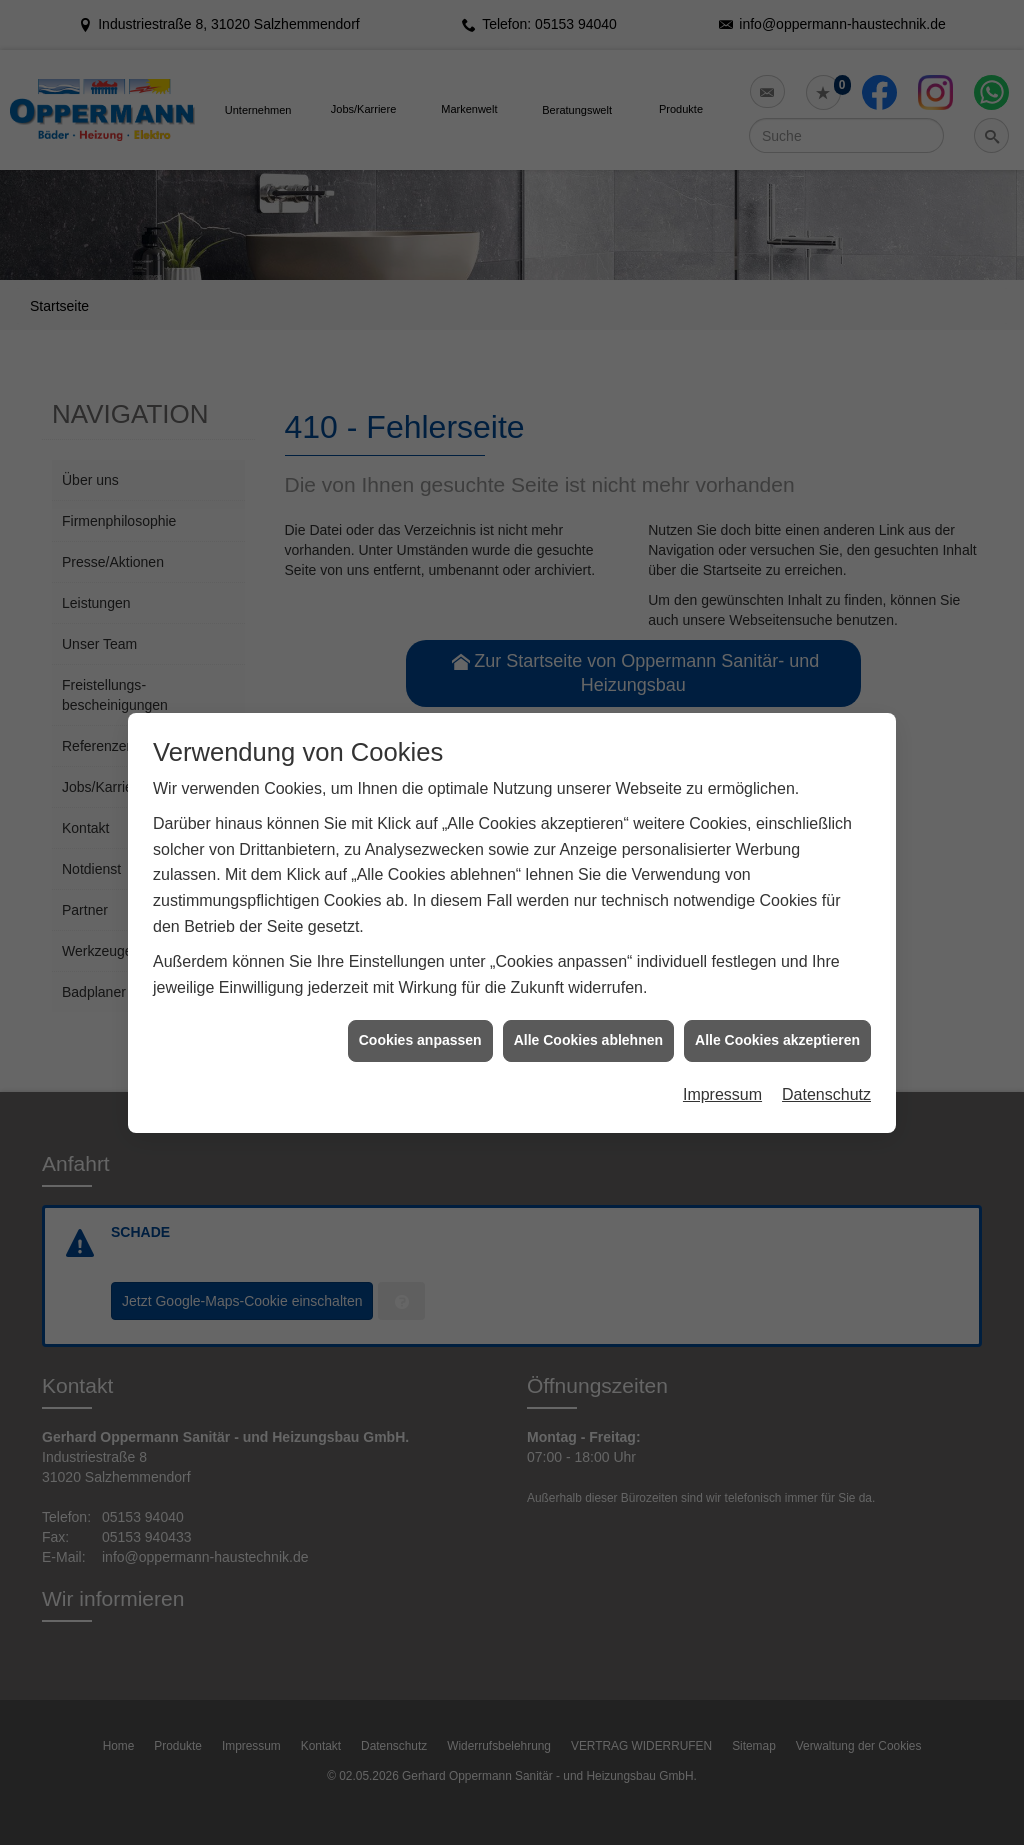 The height and width of the screenshot is (1845, 1024). I want to click on Datenschutz, so click(826, 1063).